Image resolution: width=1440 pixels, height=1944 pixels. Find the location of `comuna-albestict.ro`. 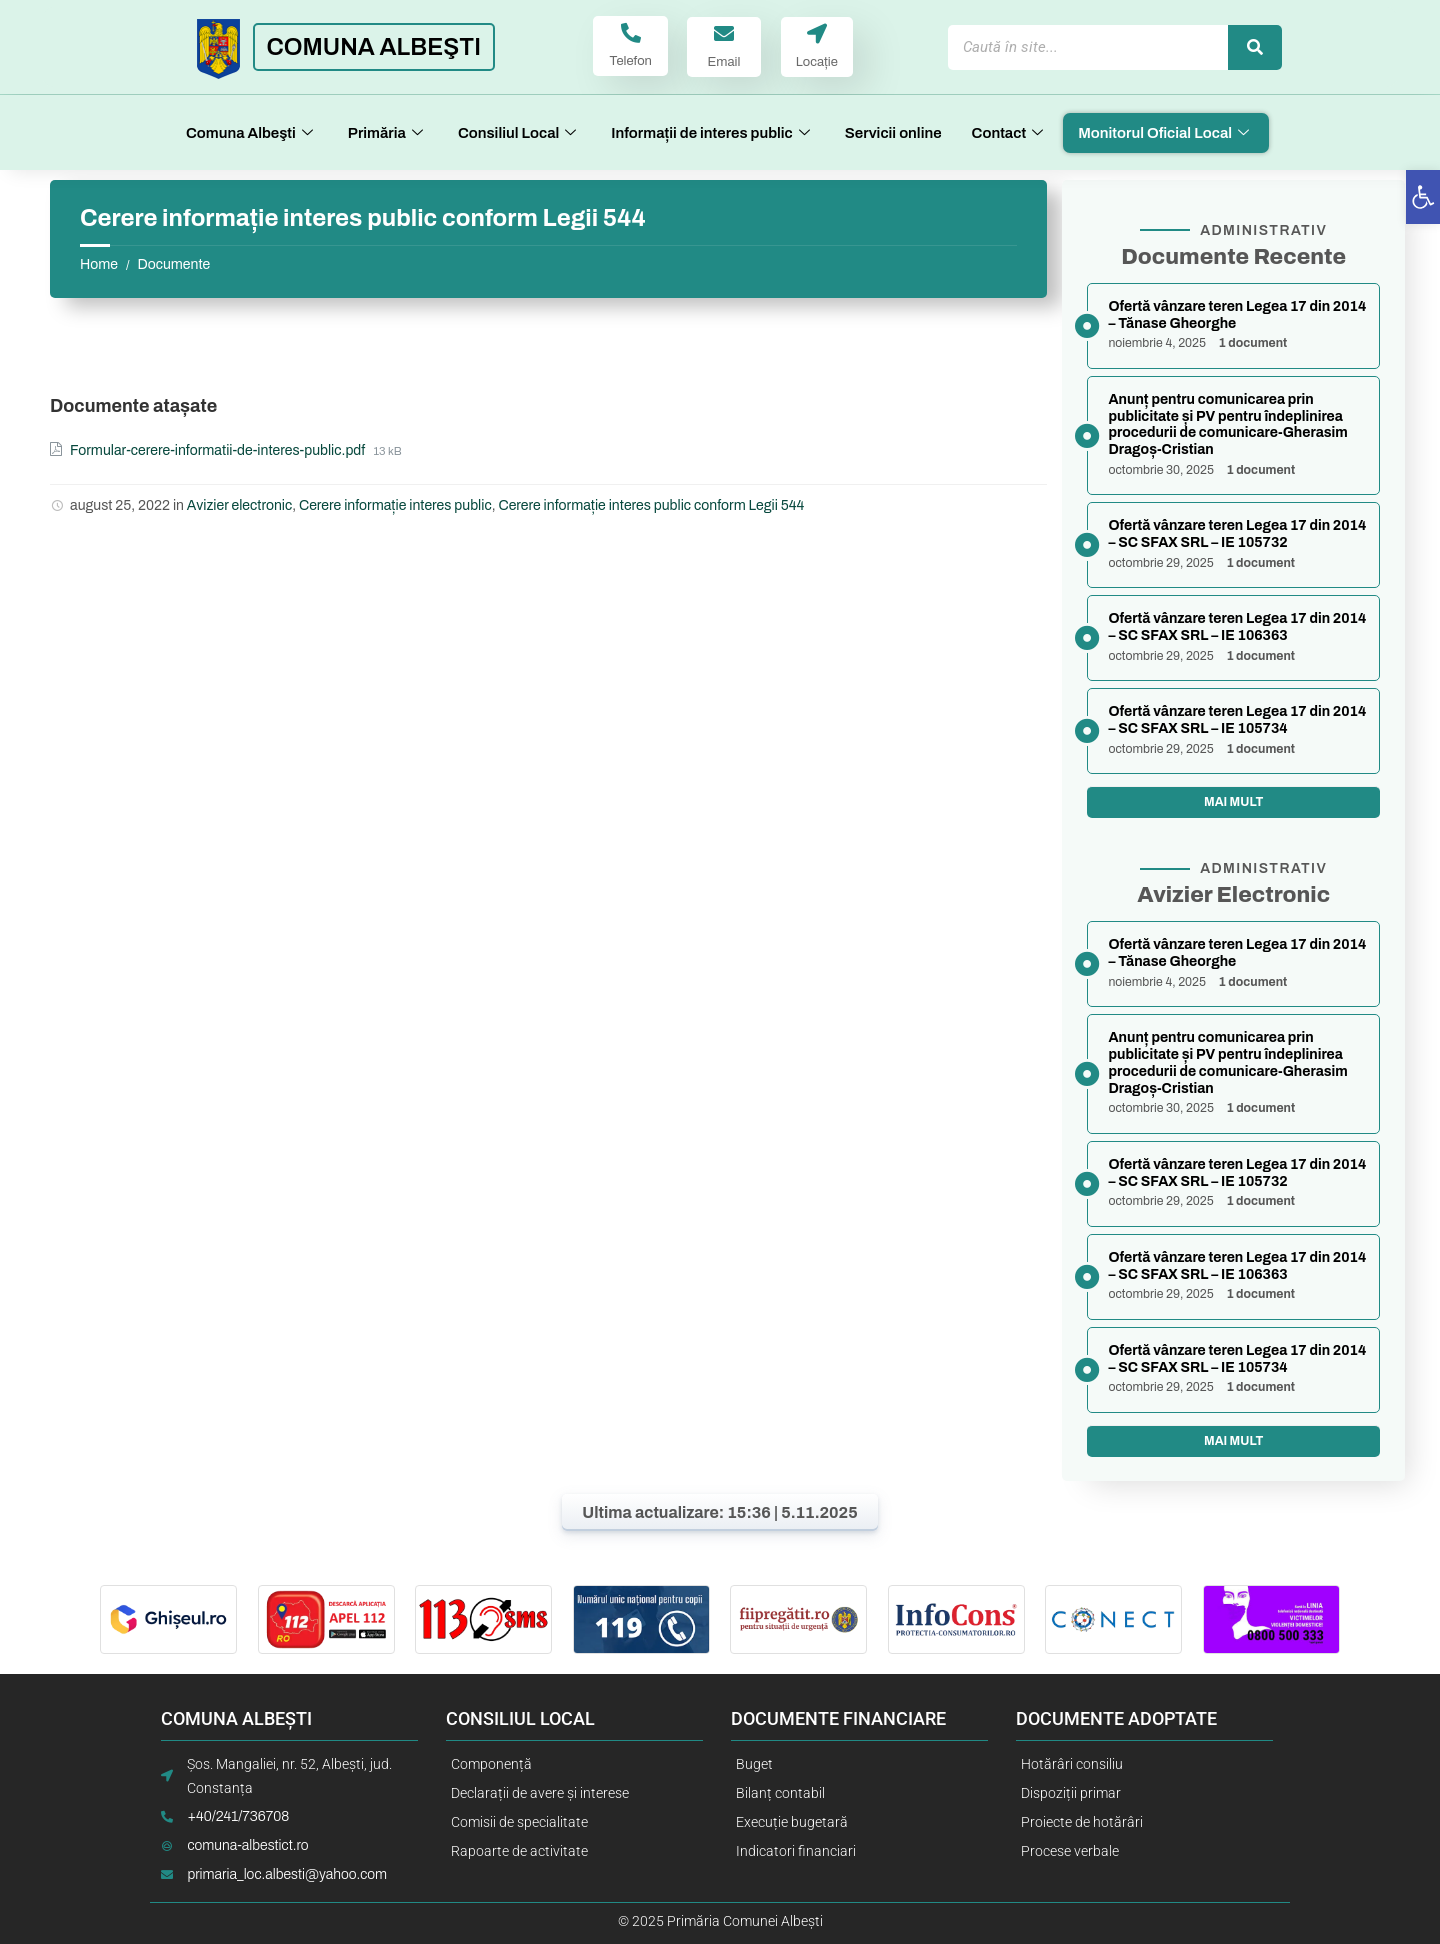

comuna-albestict.ro is located at coordinates (247, 1846).